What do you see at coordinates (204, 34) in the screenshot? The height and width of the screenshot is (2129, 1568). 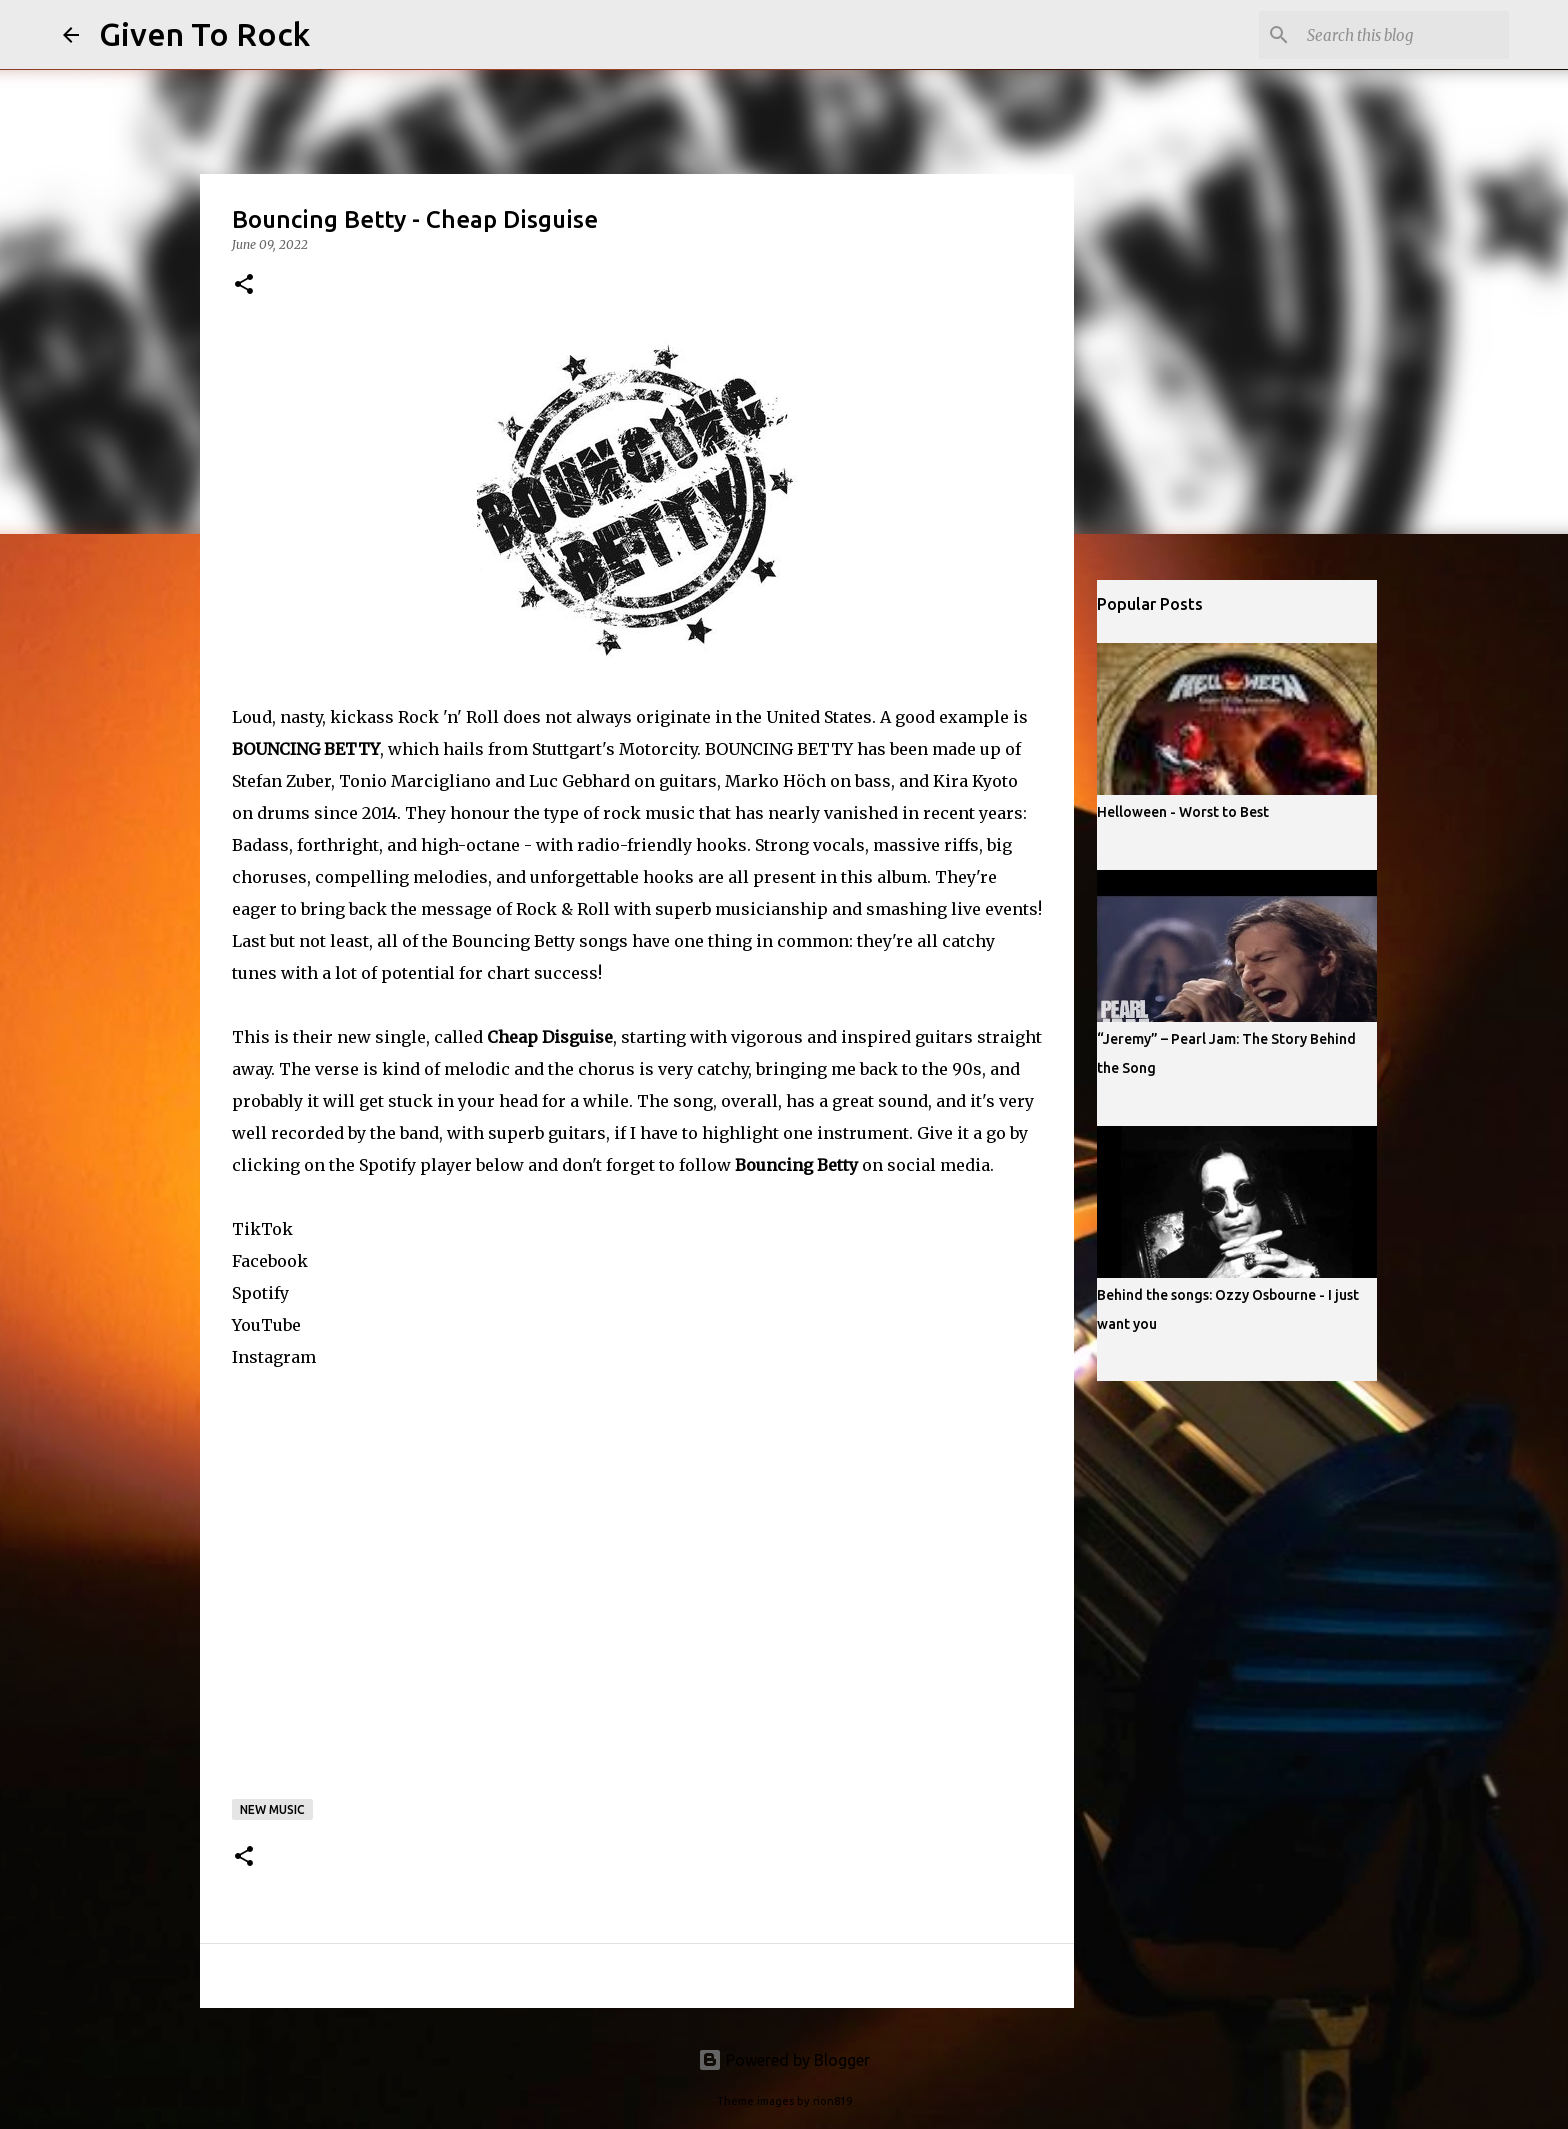 I see `Given To Rock` at bounding box center [204, 34].